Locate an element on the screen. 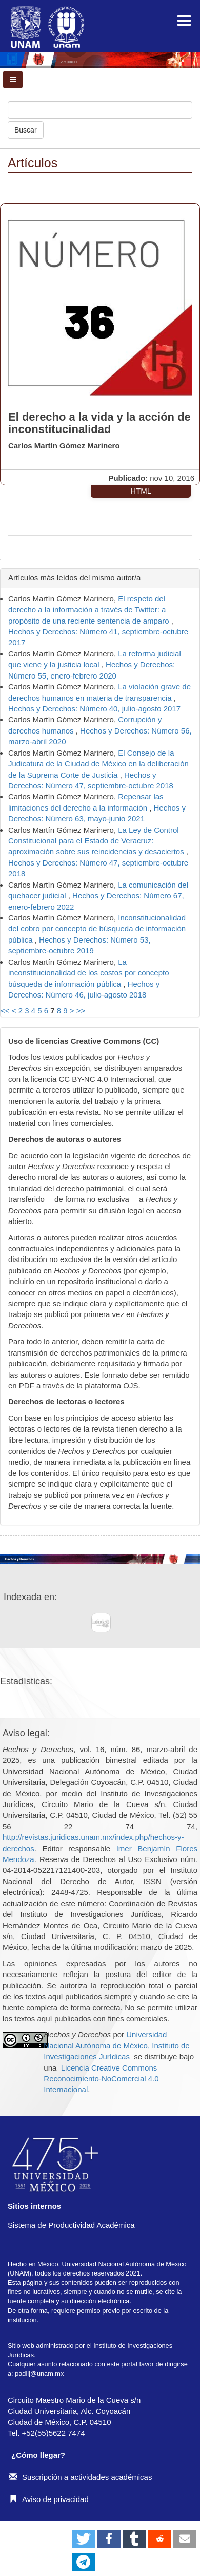 The image size is (200, 2576). padiij@unam.mx is located at coordinates (39, 2373).